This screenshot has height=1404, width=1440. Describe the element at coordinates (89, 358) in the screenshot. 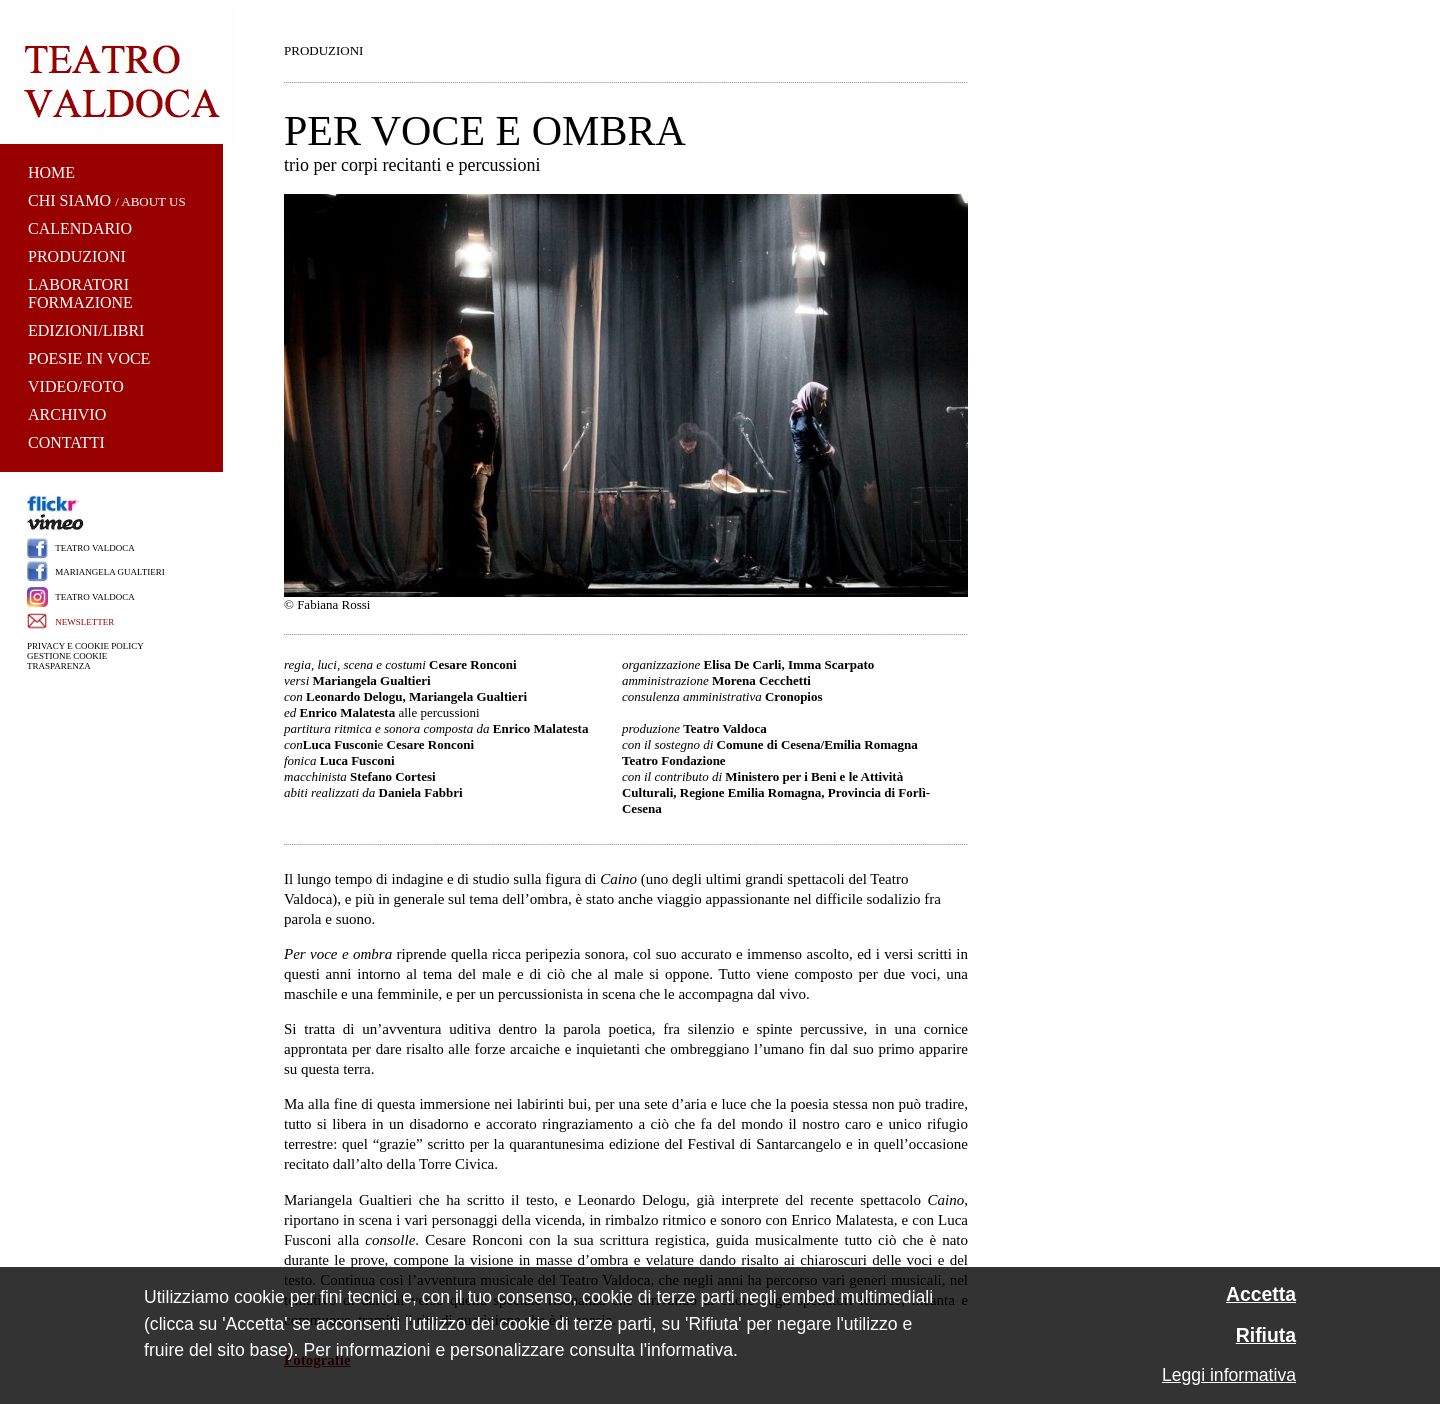

I see `POESIE IN VOCE` at that location.